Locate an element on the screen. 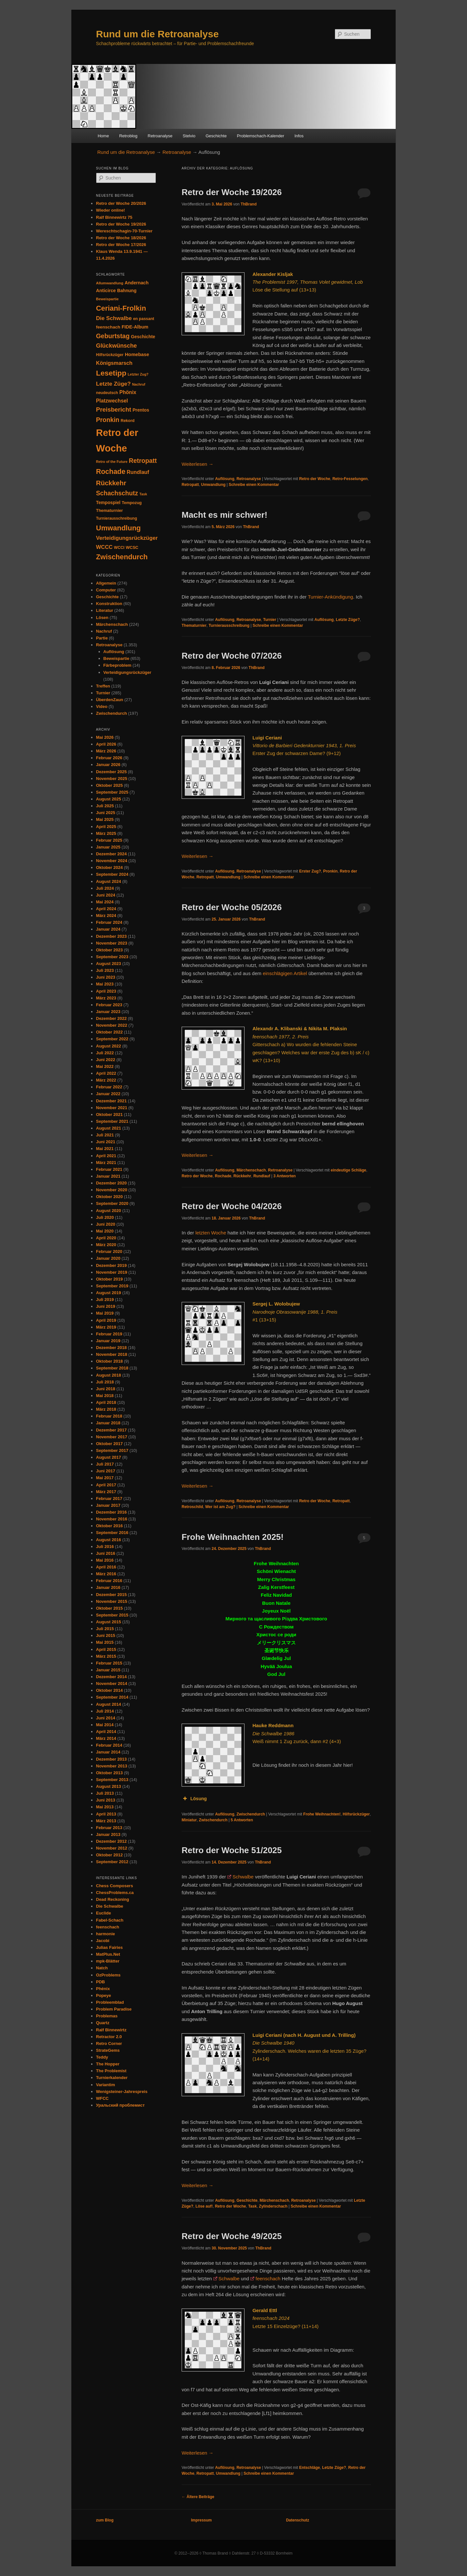 The image size is (467, 2576). WCCC [WCCC (69 Einträge)] is located at coordinates (104, 547).